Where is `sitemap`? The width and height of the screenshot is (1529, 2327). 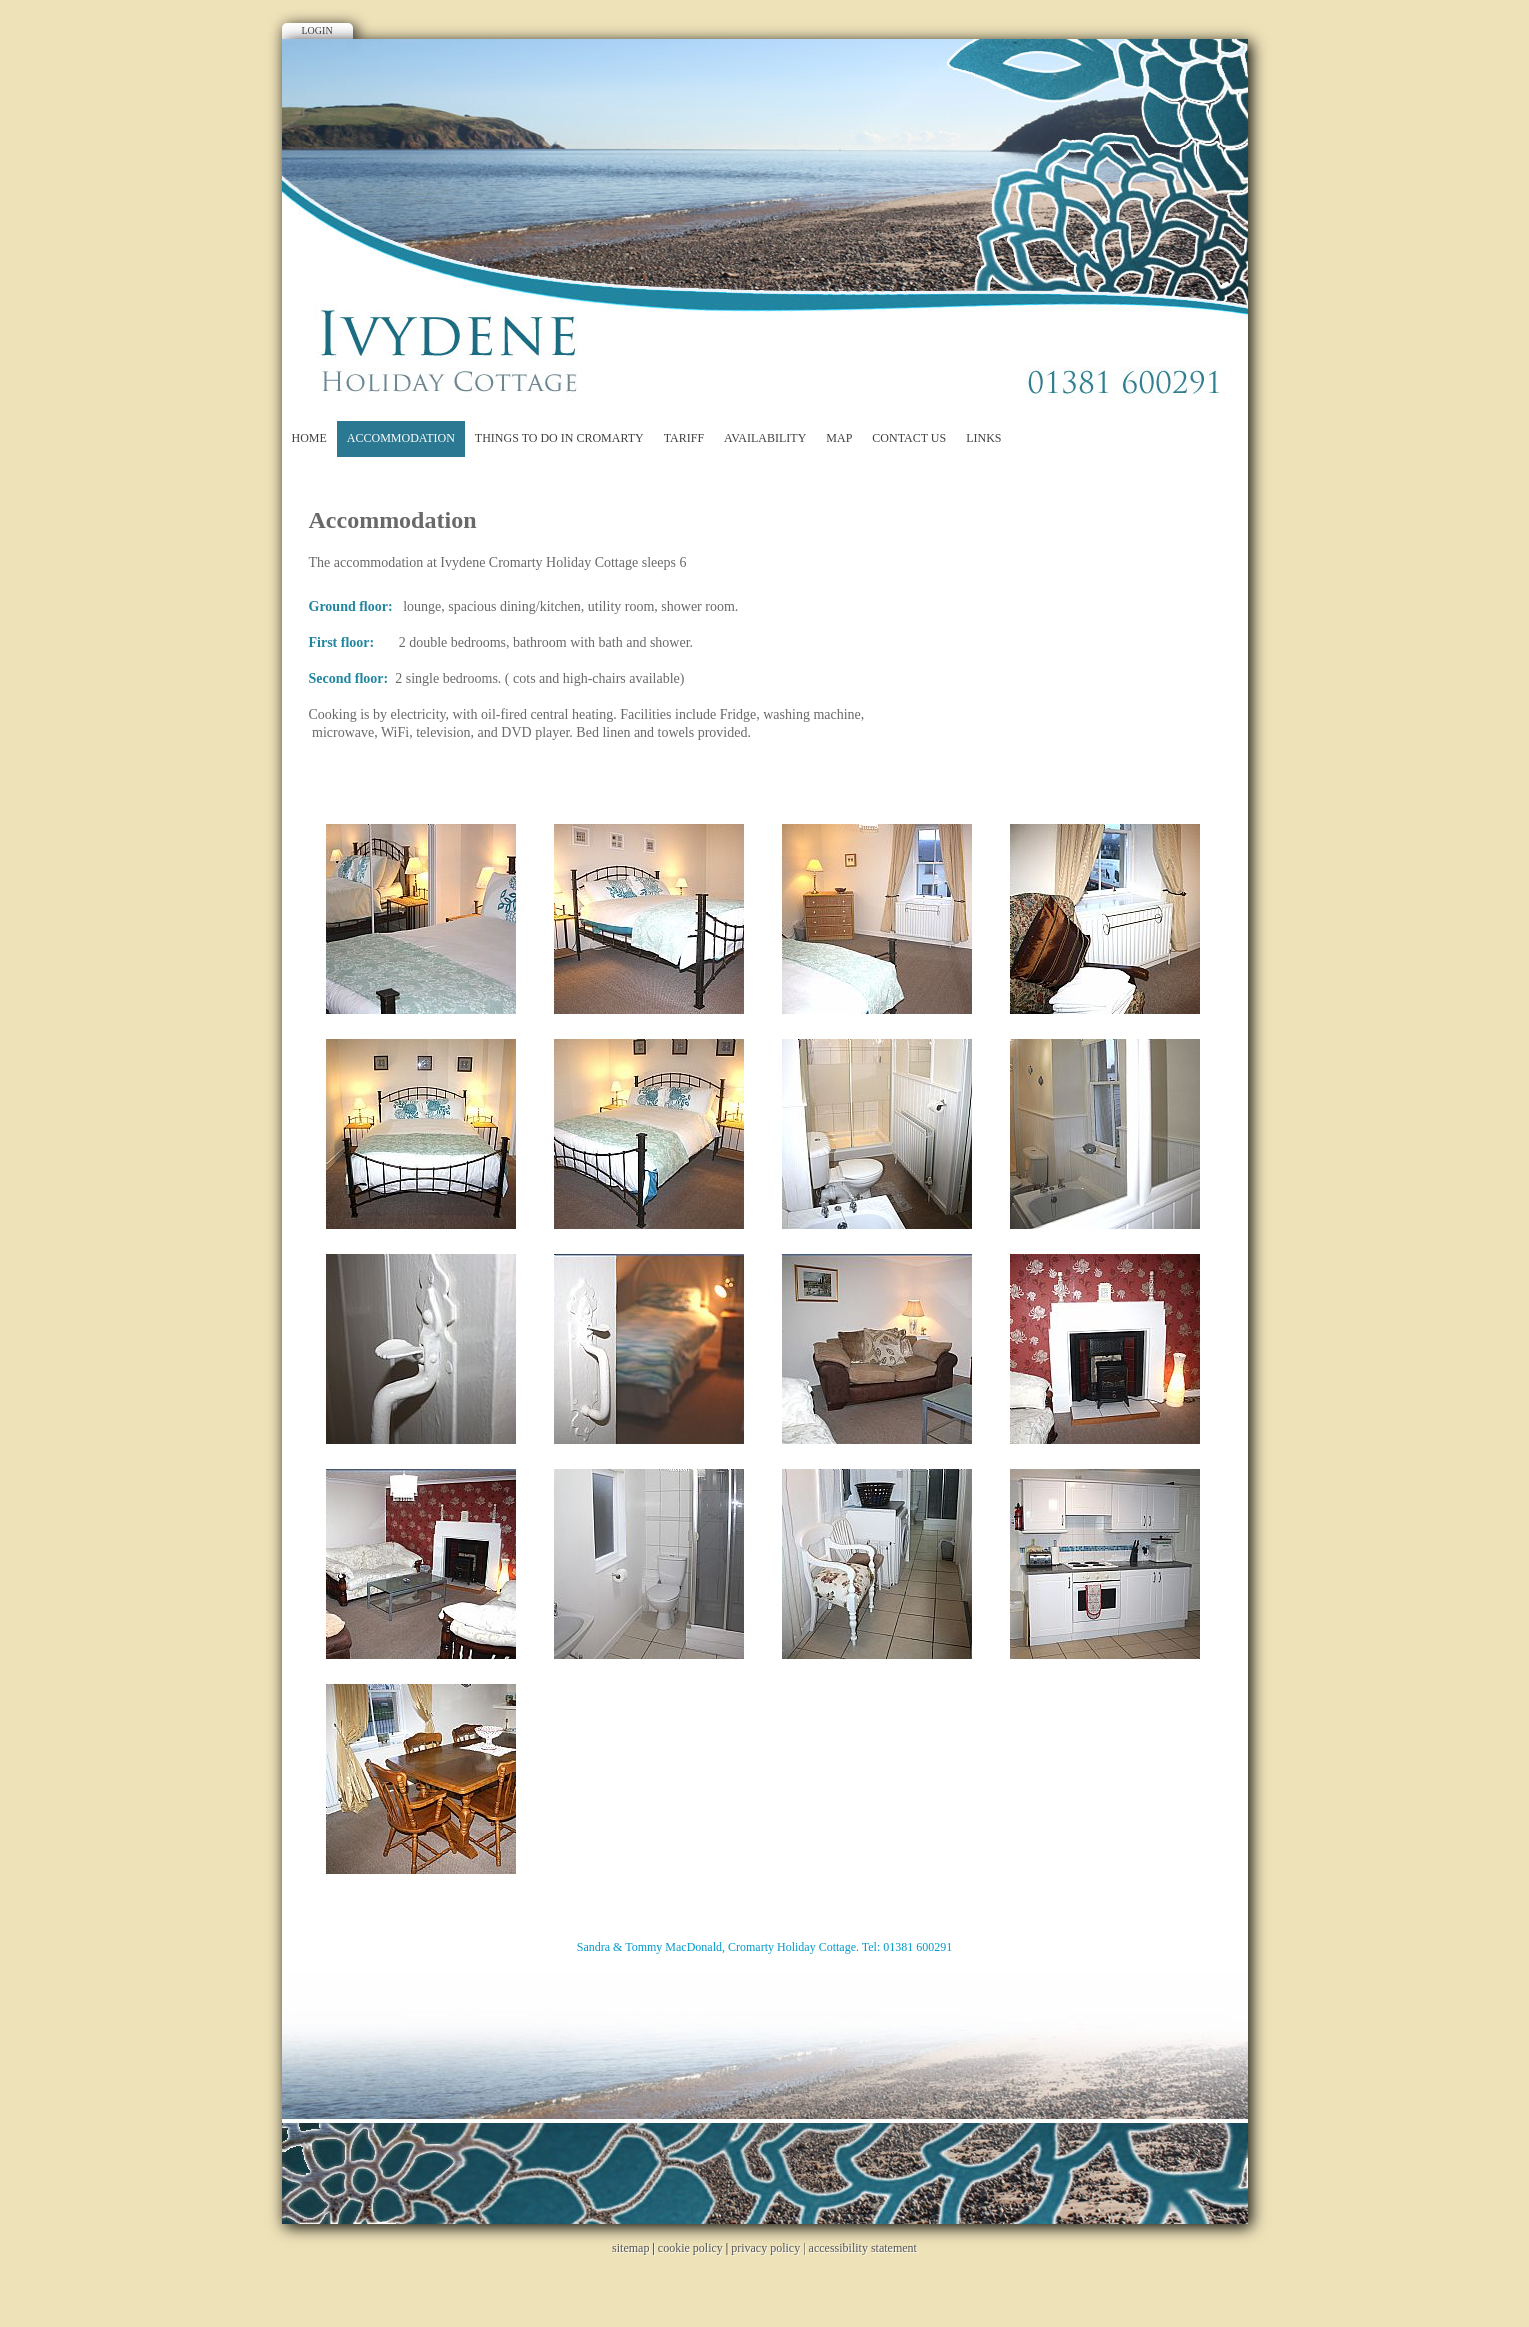 sitemap is located at coordinates (630, 2248).